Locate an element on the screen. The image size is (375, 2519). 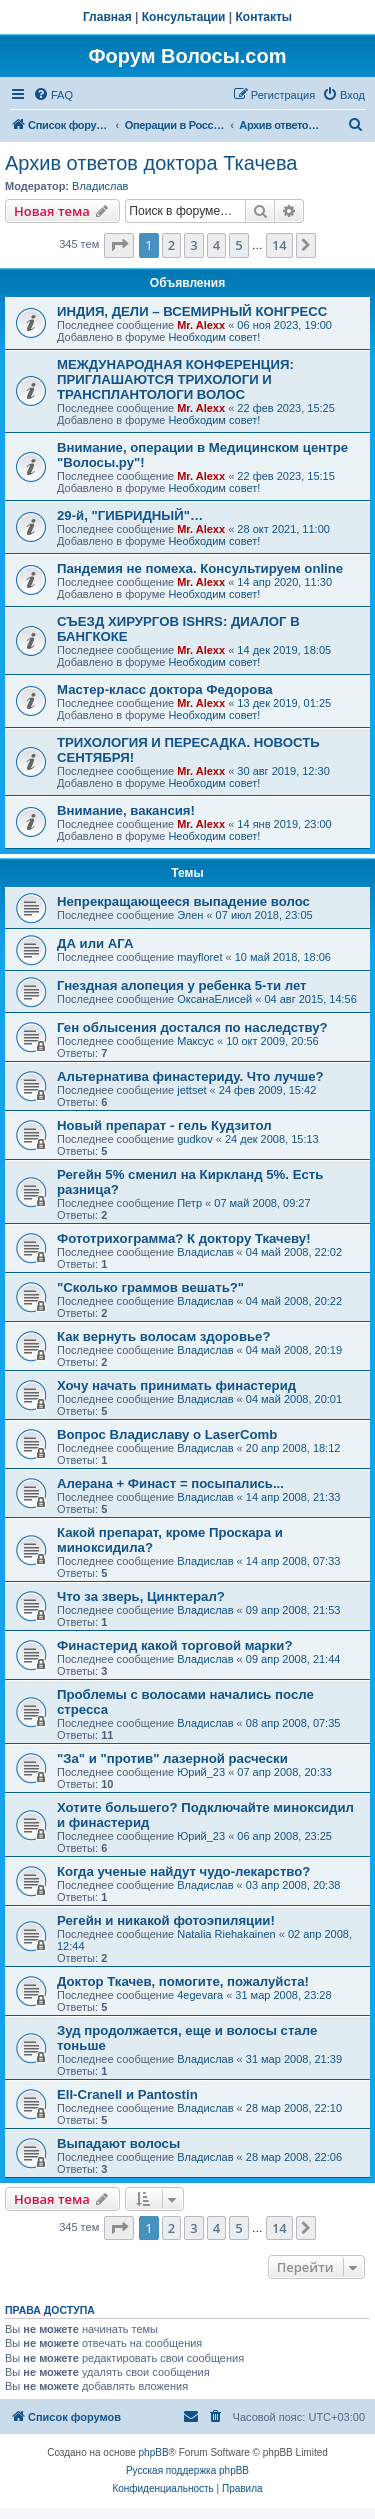
3 [button] is located at coordinates (193, 245).